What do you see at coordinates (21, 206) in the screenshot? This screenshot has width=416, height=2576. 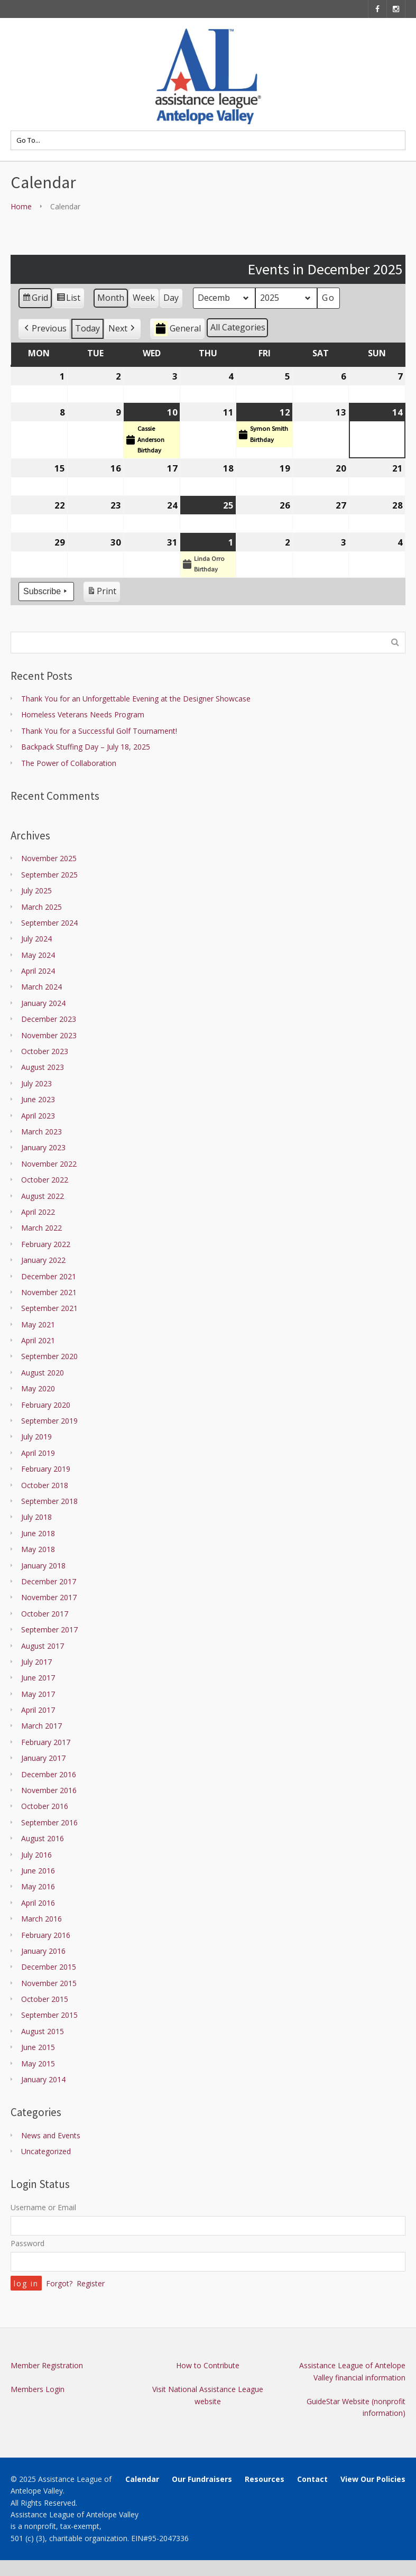 I see `Home` at bounding box center [21, 206].